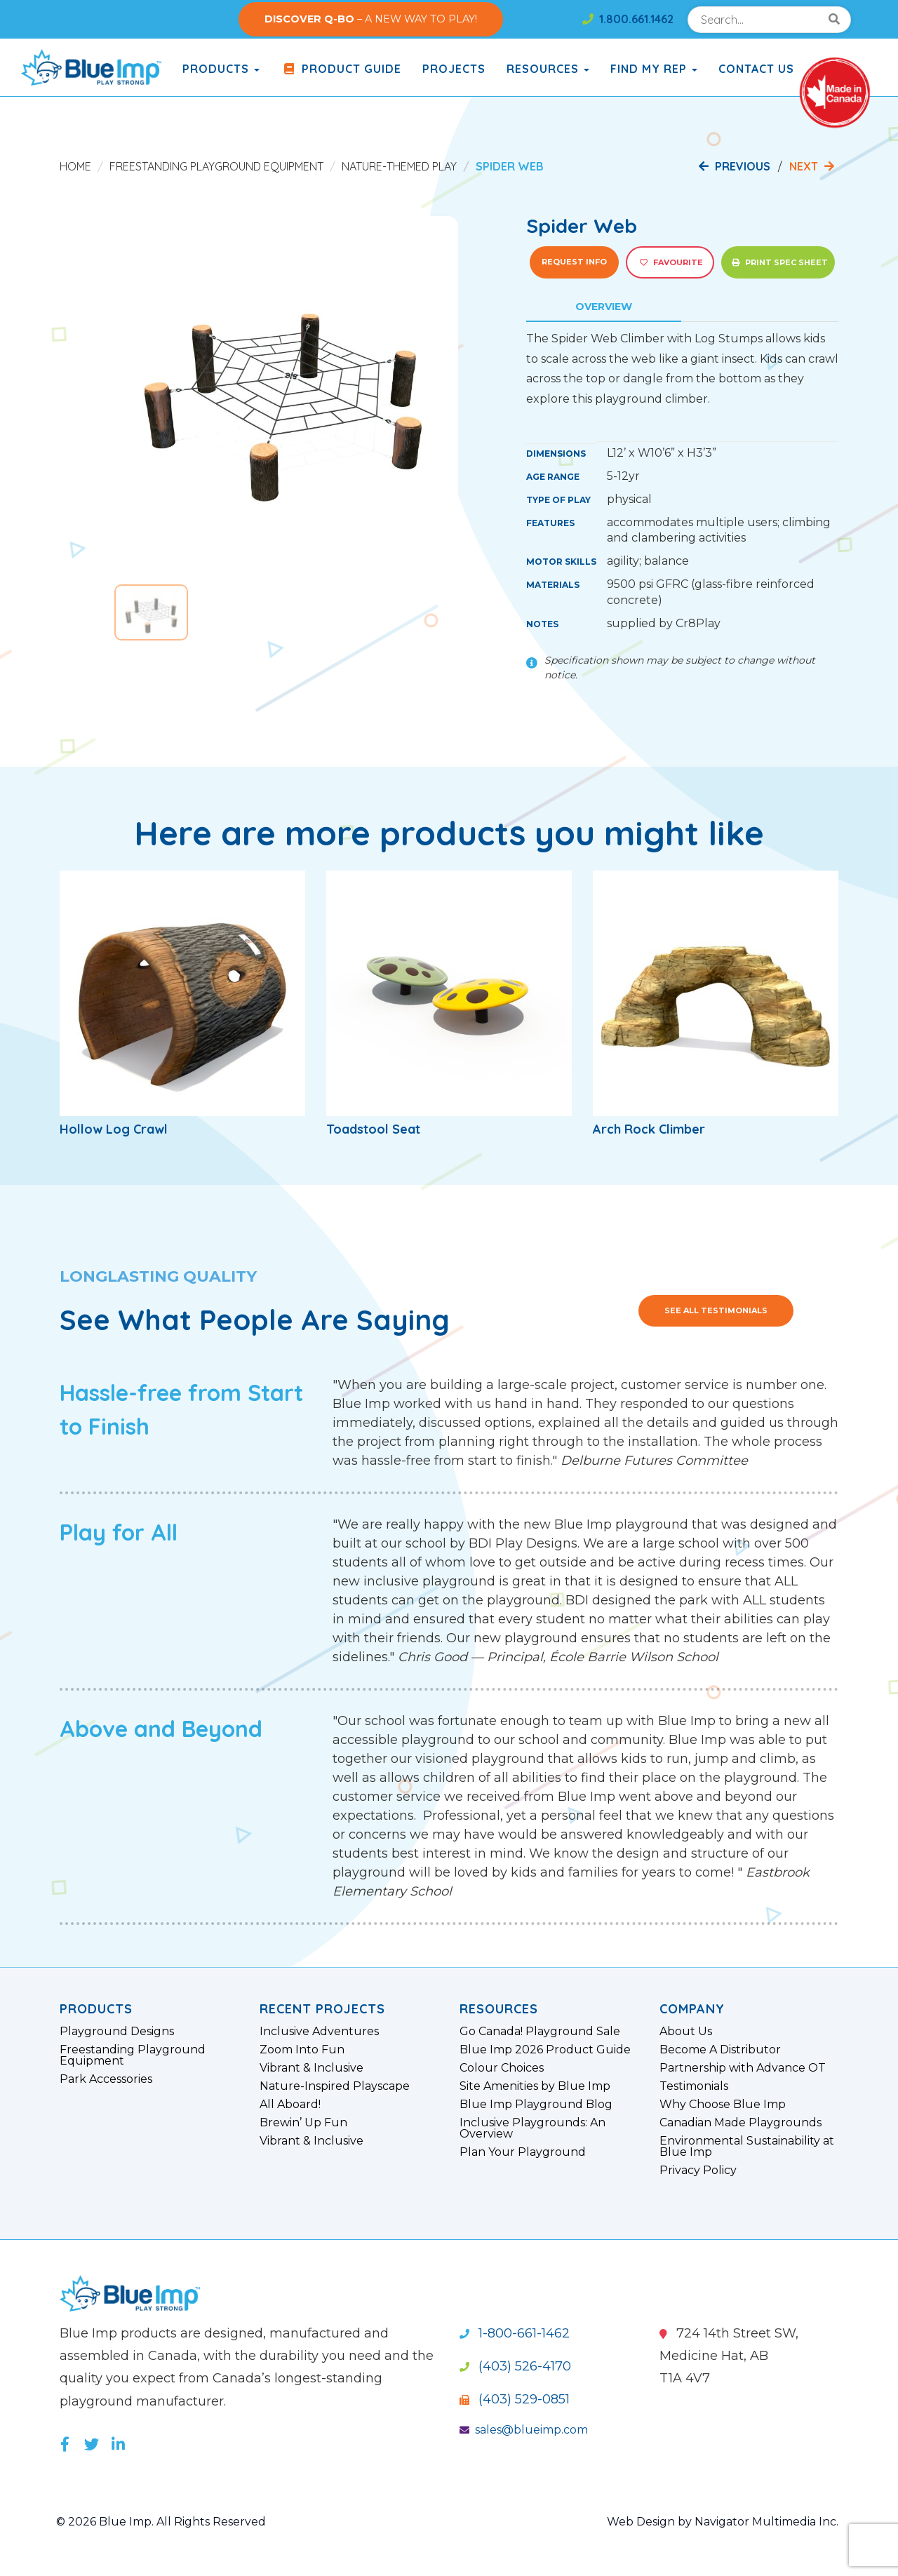 This screenshot has width=898, height=2576. Describe the element at coordinates (536, 2104) in the screenshot. I see `Blue Imp Playground Blog` at that location.